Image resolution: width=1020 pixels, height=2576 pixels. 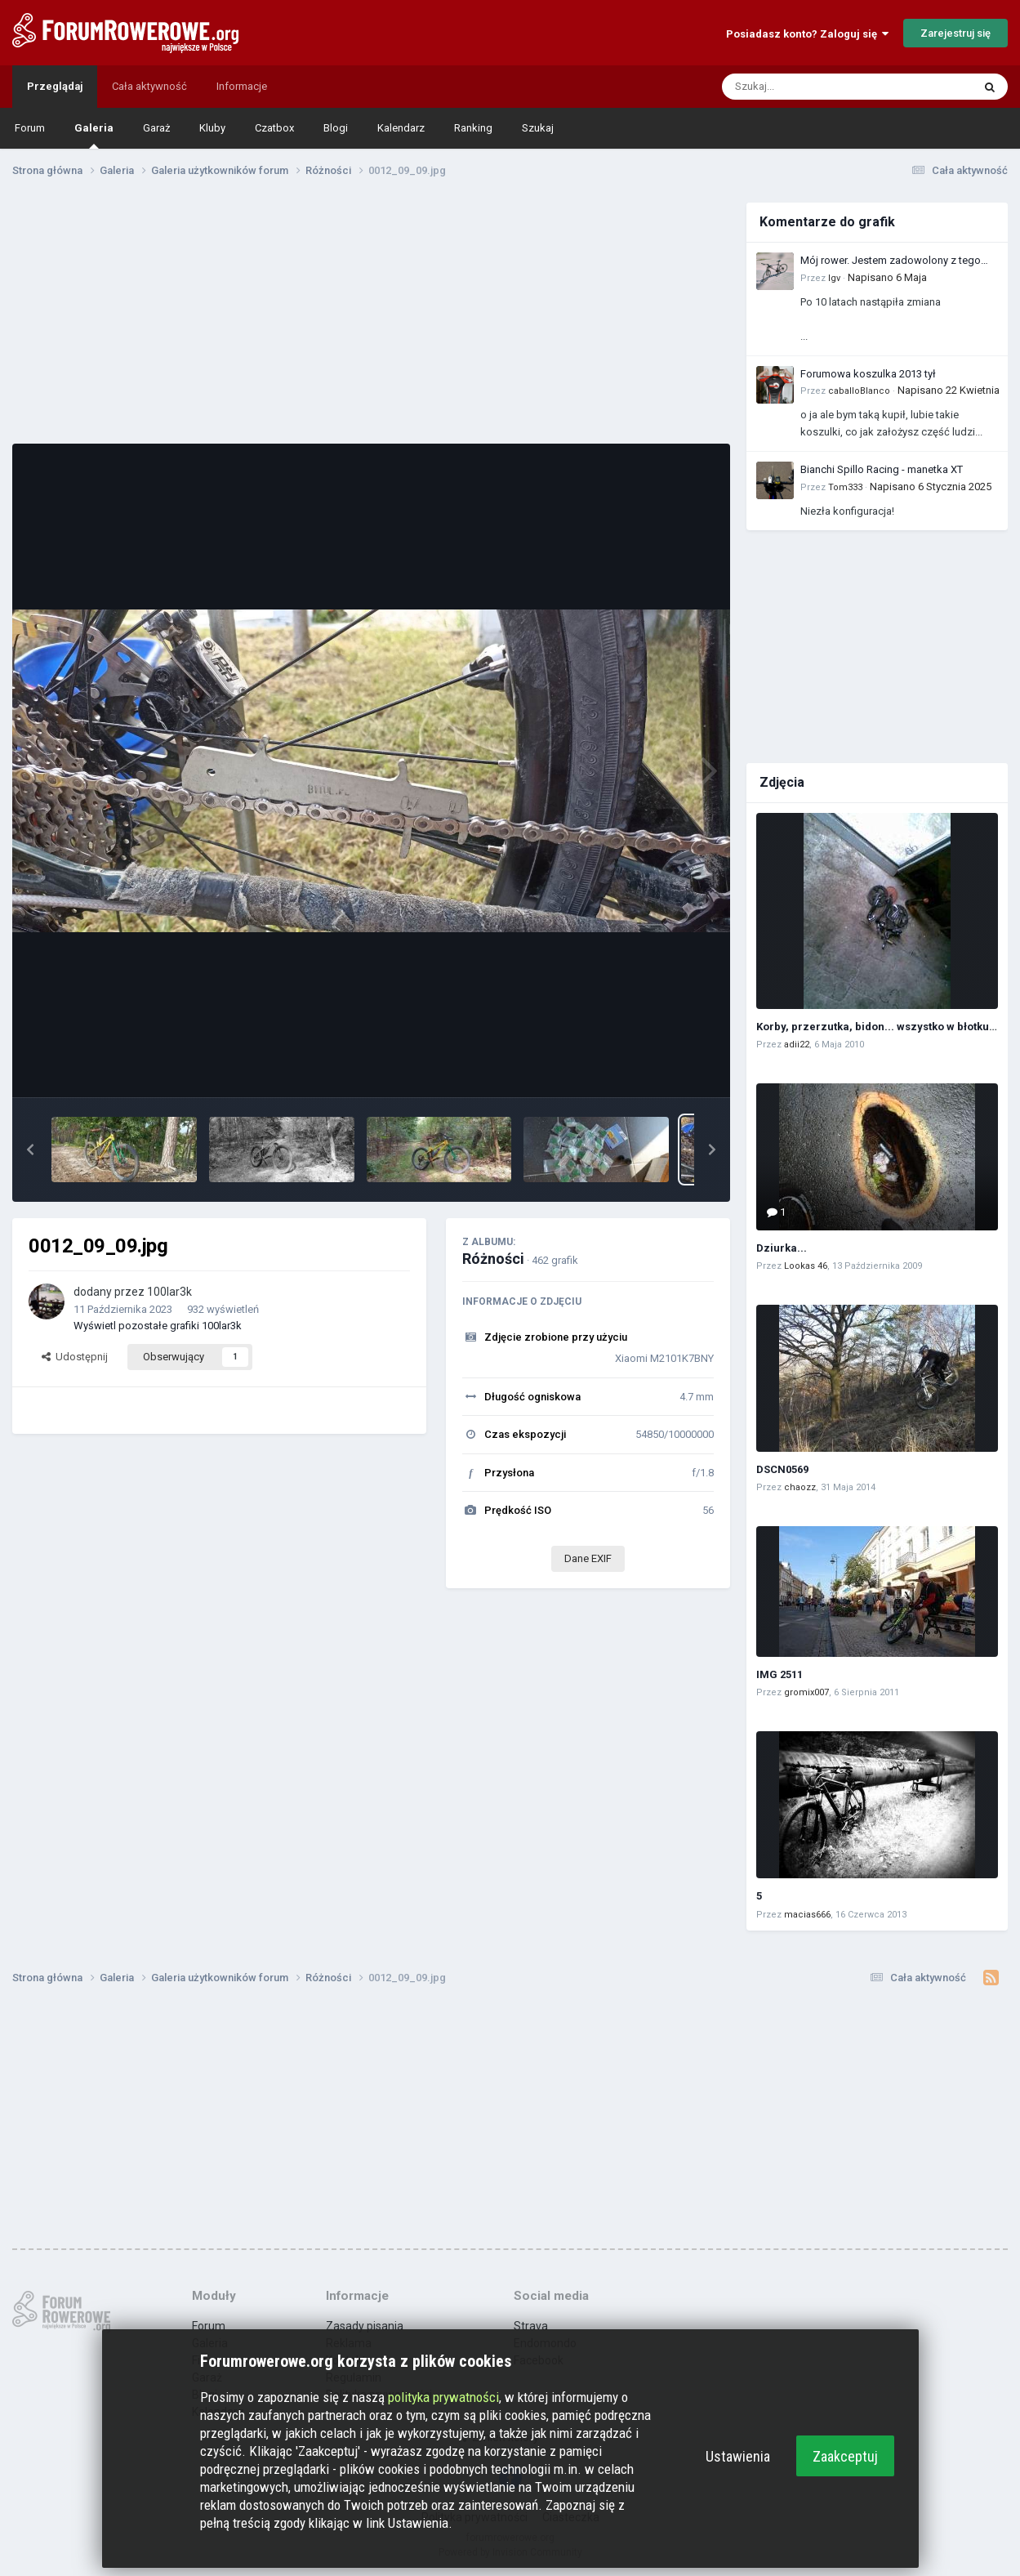 I want to click on Dziurka..., so click(x=781, y=1248).